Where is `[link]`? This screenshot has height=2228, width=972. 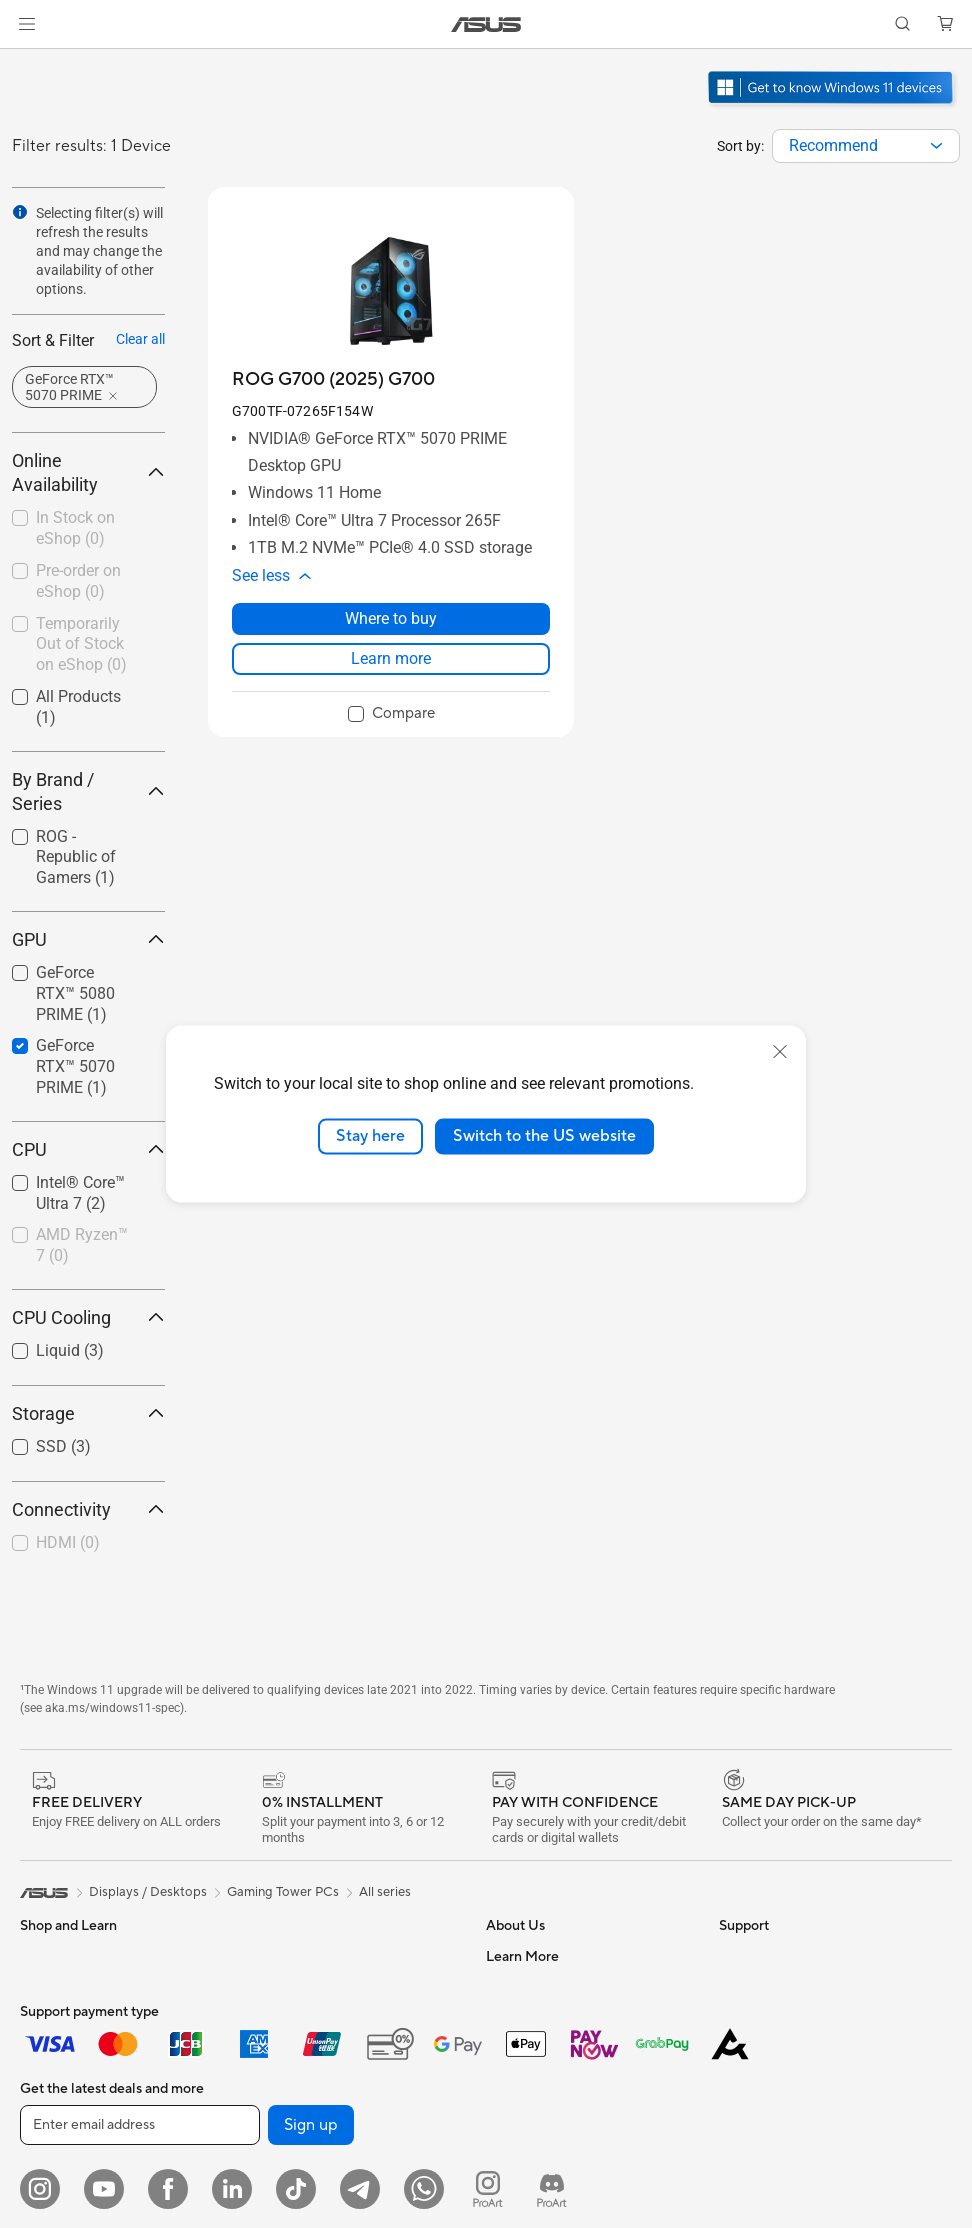
[link] is located at coordinates (486, 24).